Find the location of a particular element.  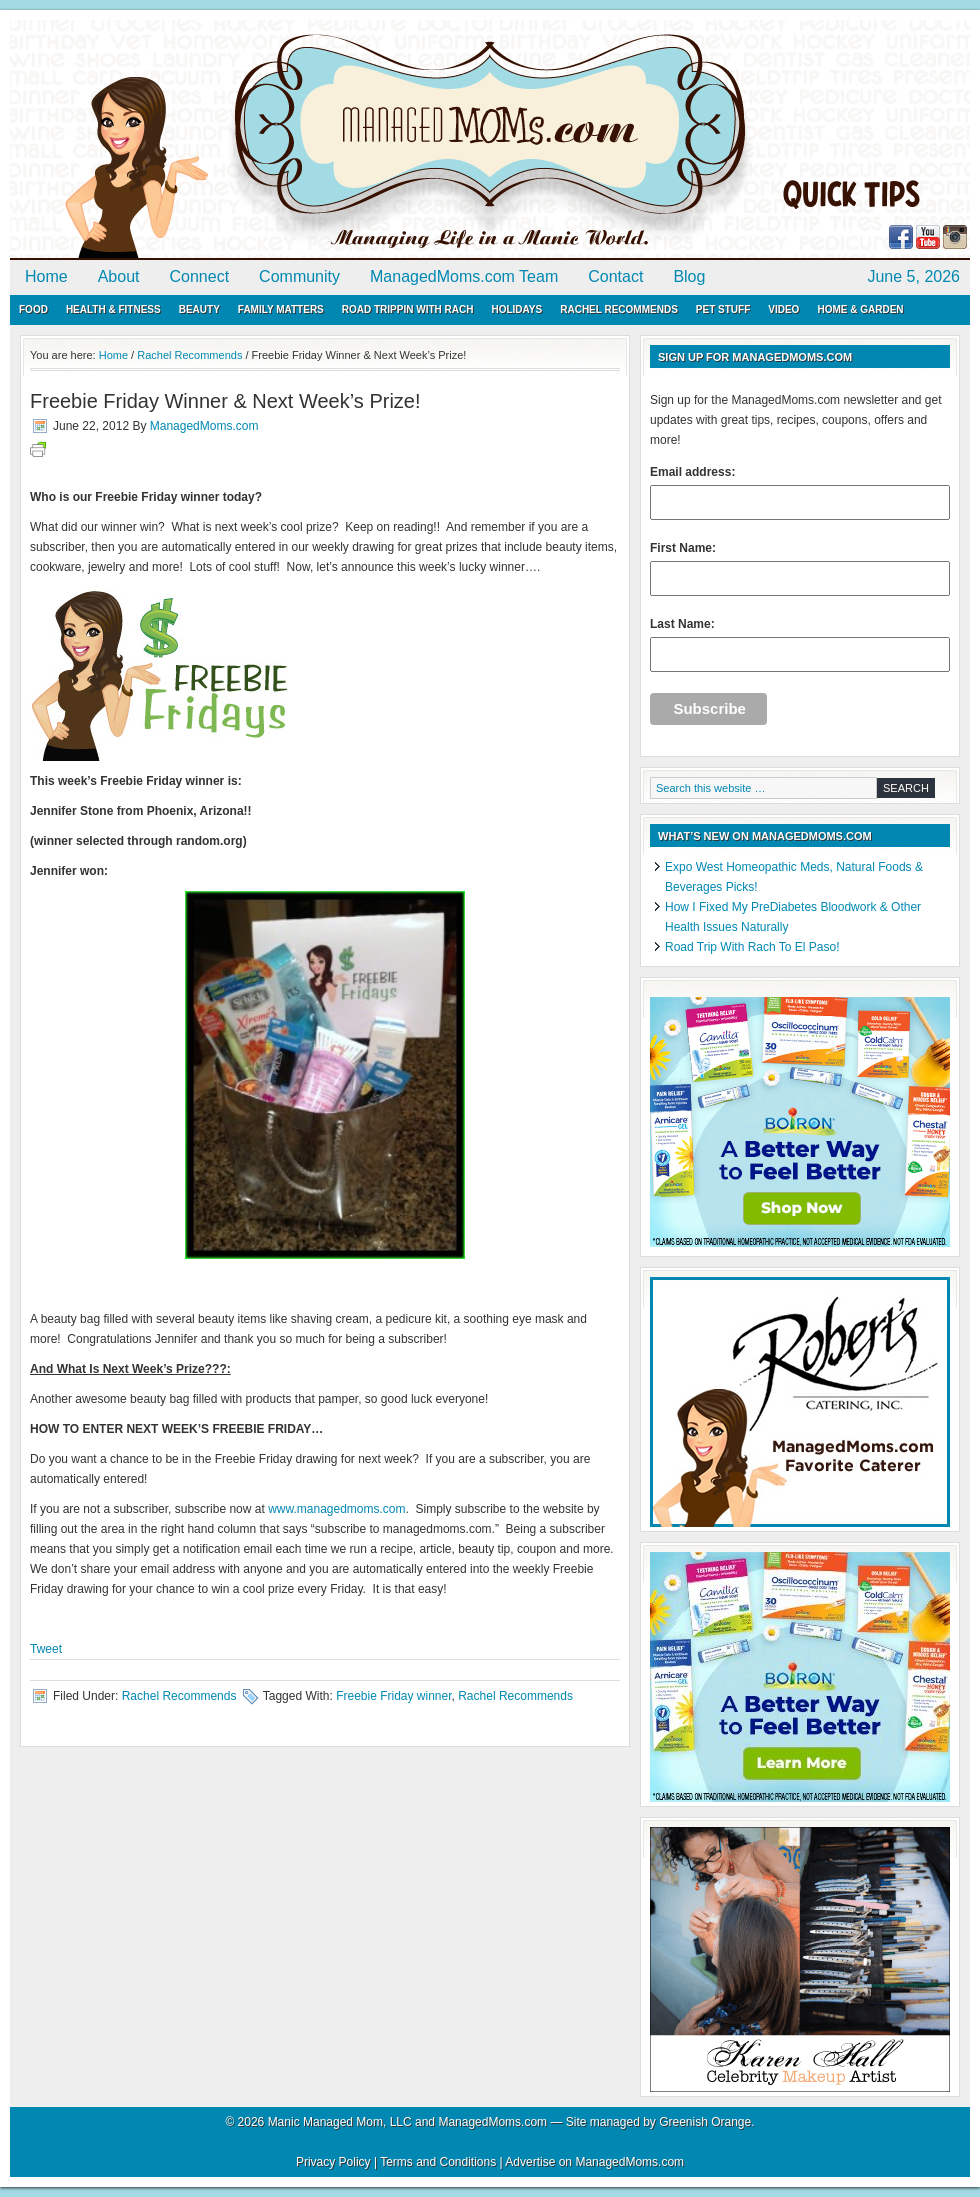

Community is located at coordinates (299, 276).